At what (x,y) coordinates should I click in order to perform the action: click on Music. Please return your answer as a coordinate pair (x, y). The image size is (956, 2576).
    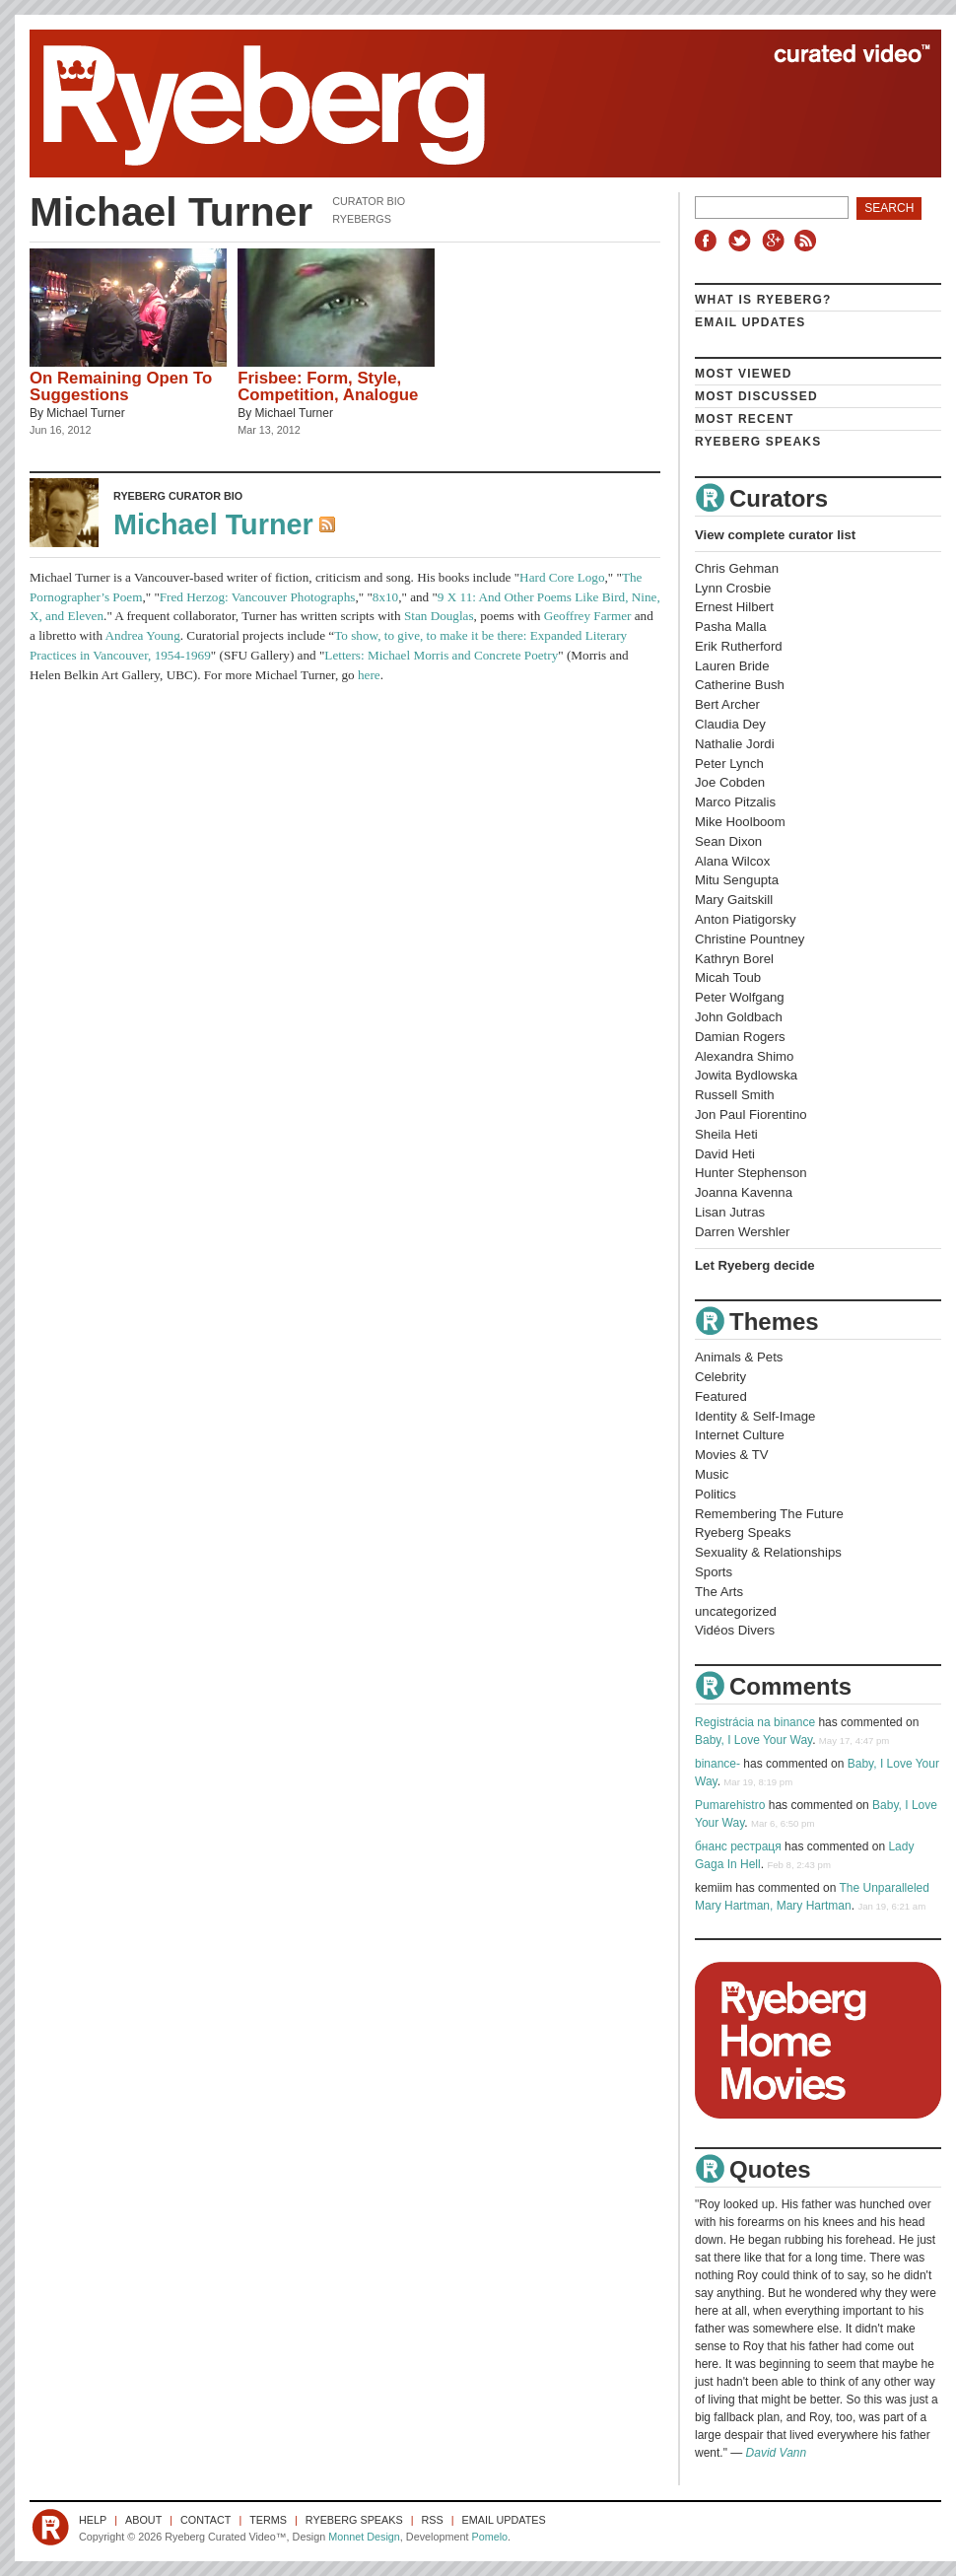
    Looking at the image, I should click on (711, 1474).